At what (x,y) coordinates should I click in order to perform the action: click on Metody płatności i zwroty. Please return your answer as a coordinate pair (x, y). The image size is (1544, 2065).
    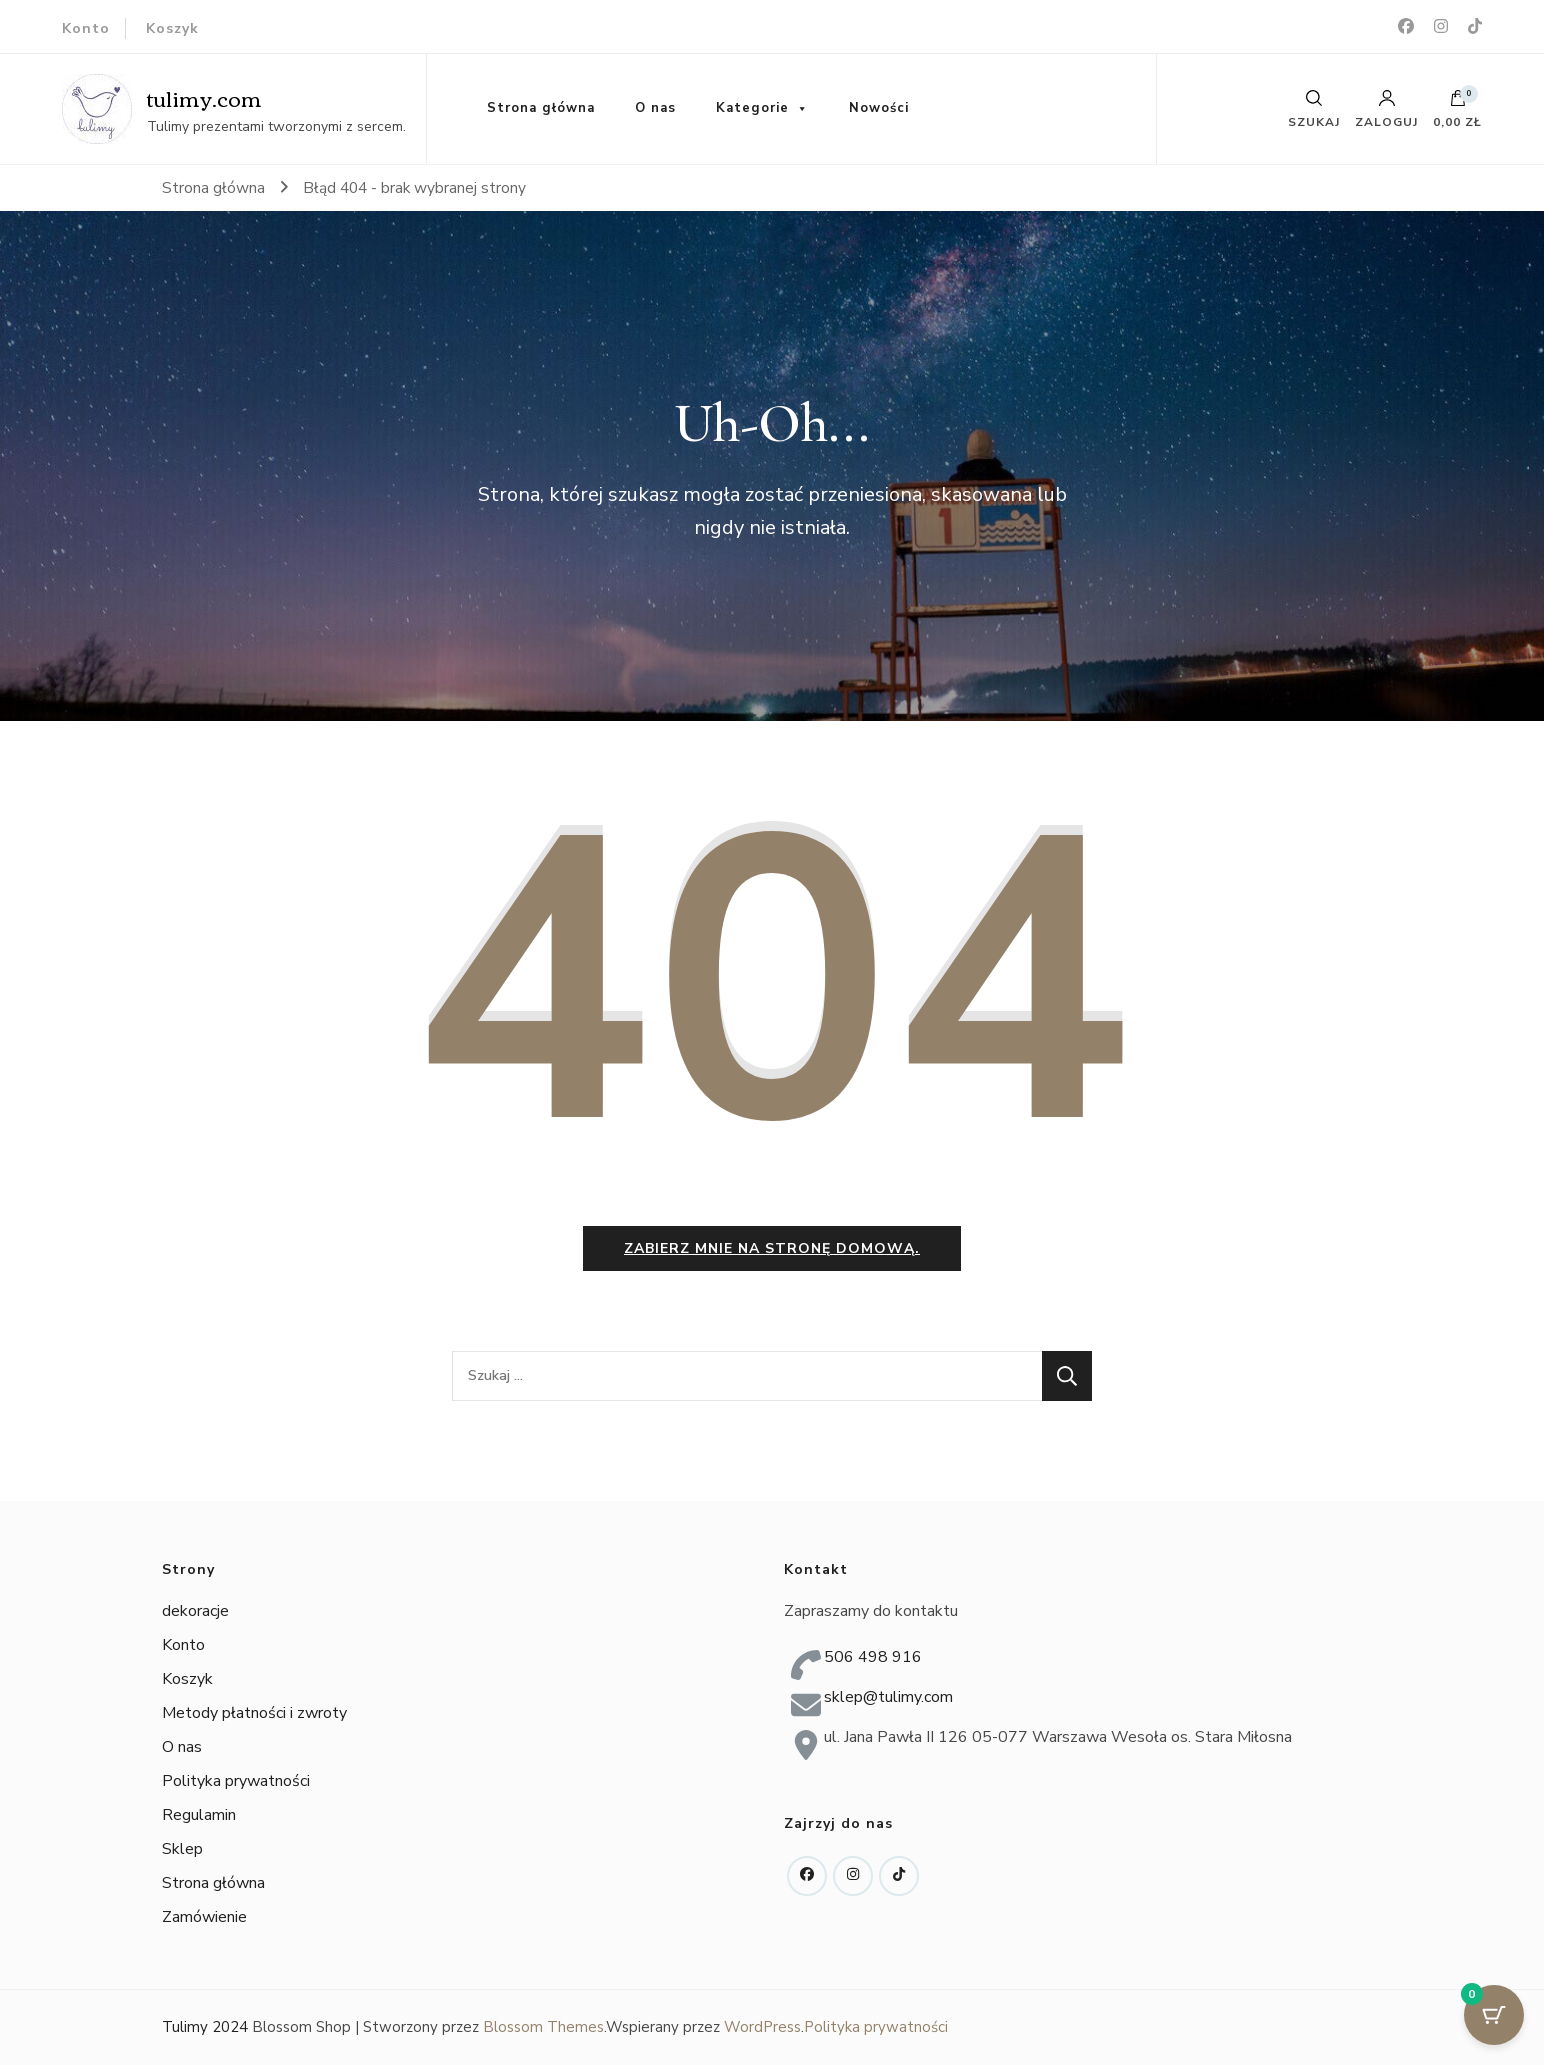
    Looking at the image, I should click on (254, 1713).